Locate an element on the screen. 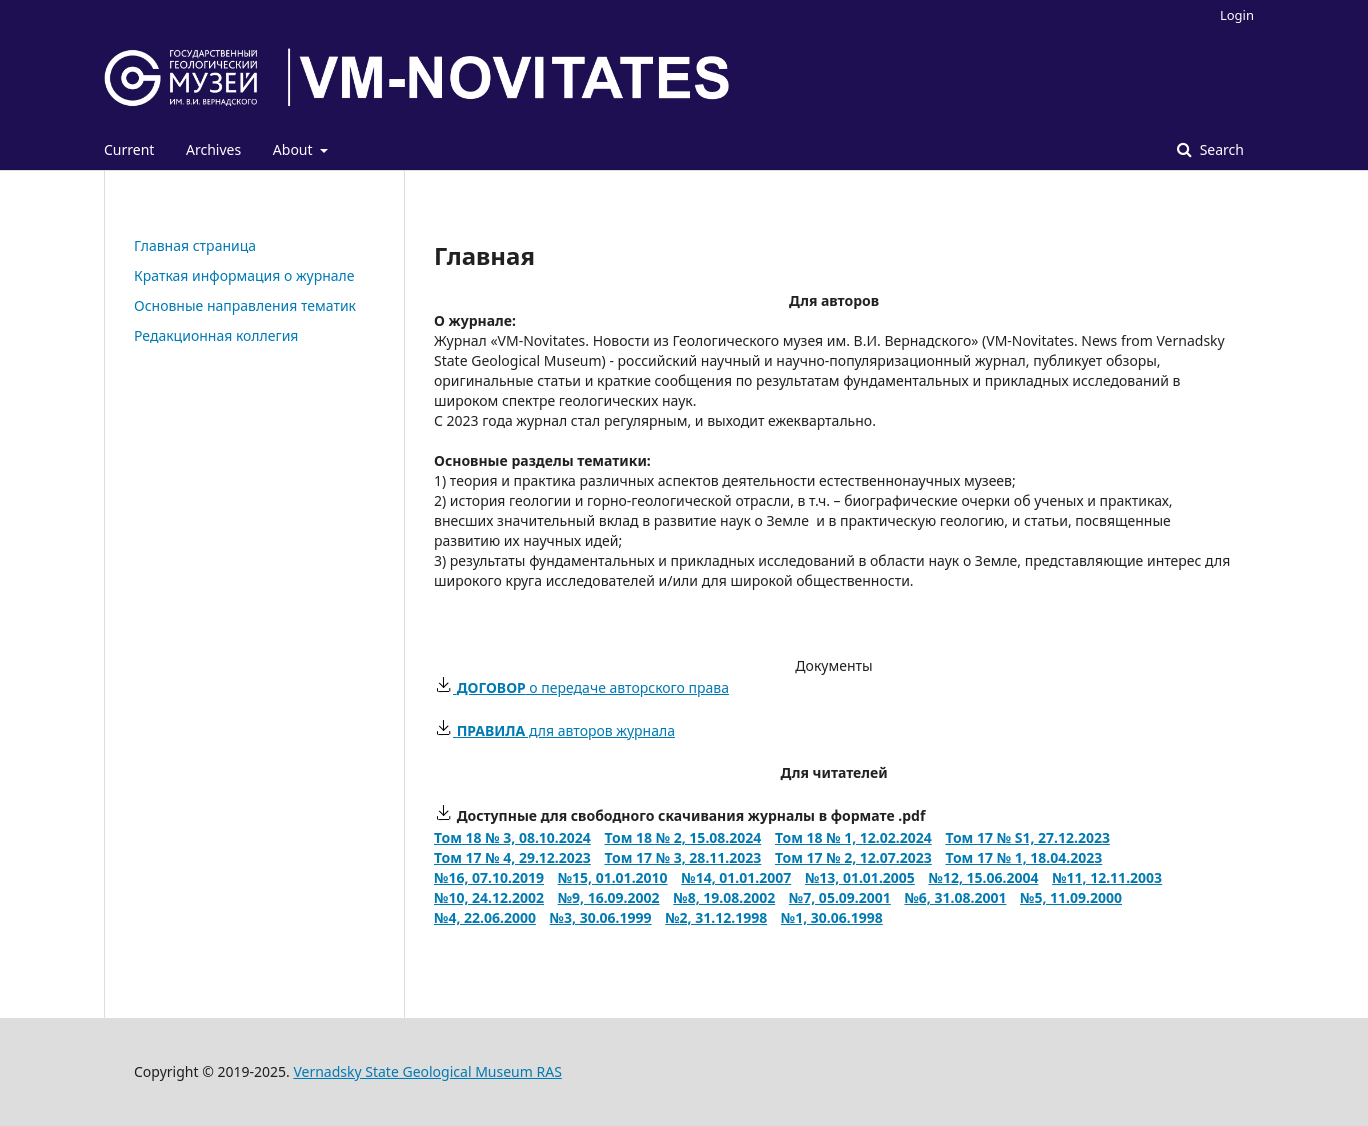  Редакционная коллегия is located at coordinates (216, 335).